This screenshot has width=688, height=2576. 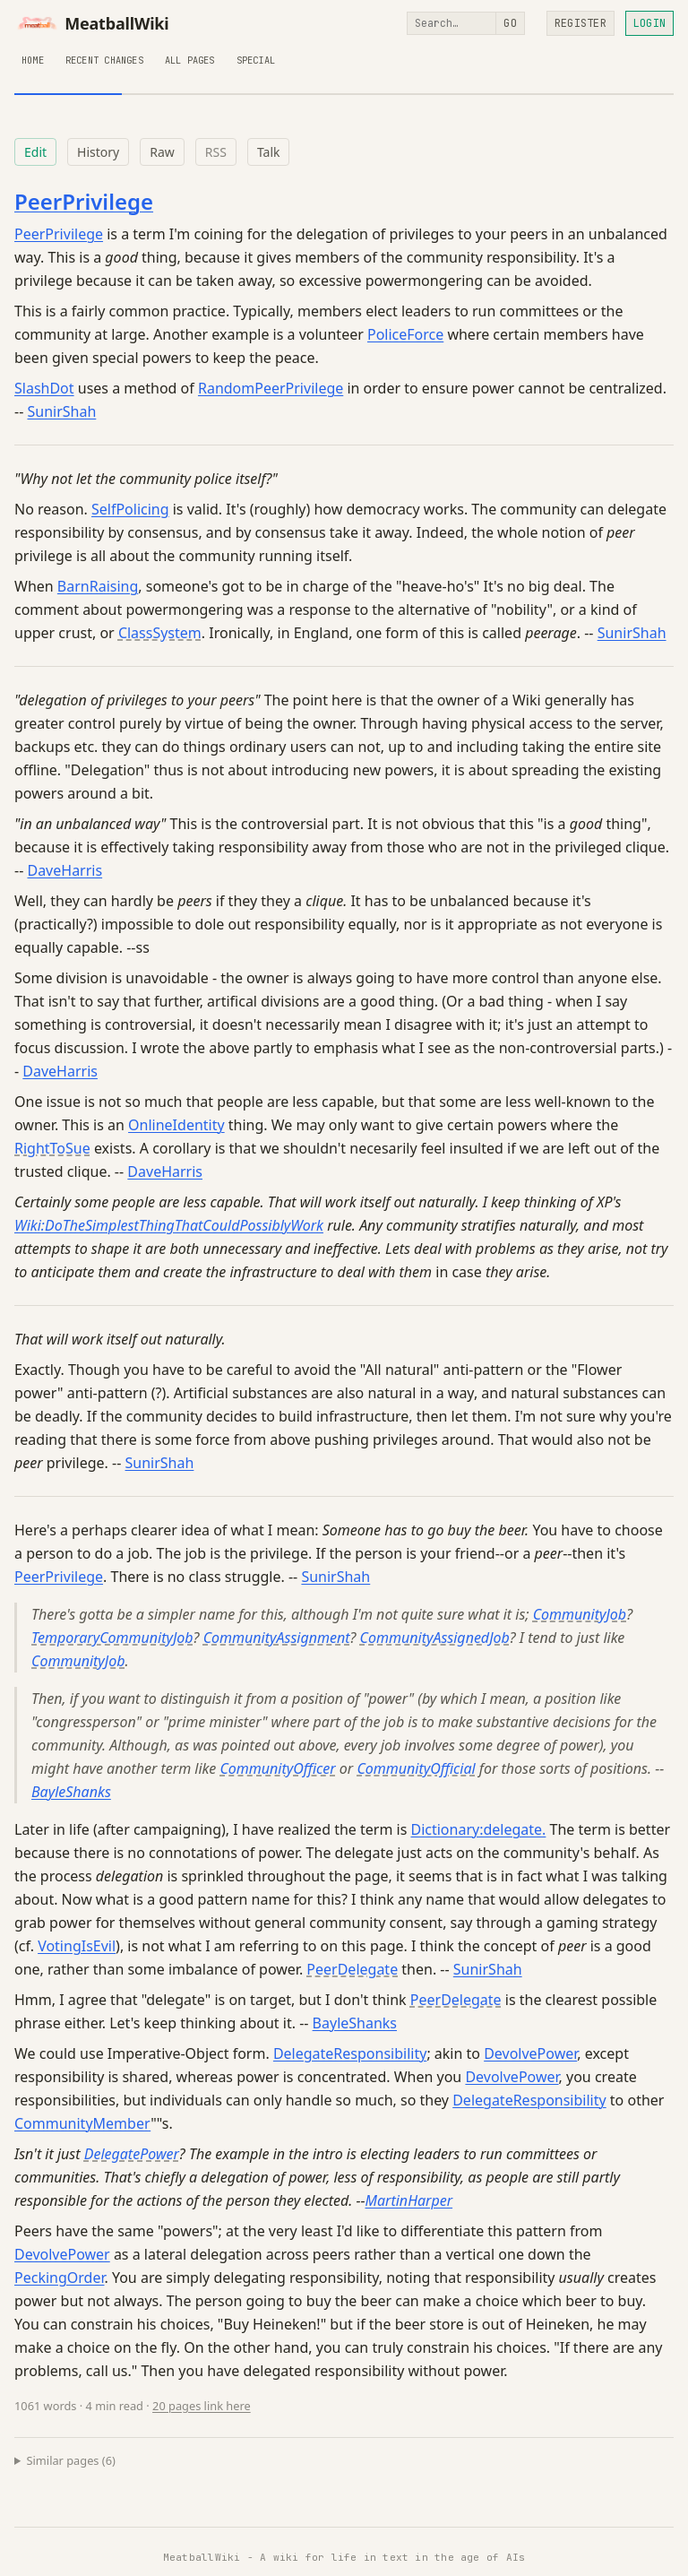 I want to click on PoliceForce, so click(x=405, y=334).